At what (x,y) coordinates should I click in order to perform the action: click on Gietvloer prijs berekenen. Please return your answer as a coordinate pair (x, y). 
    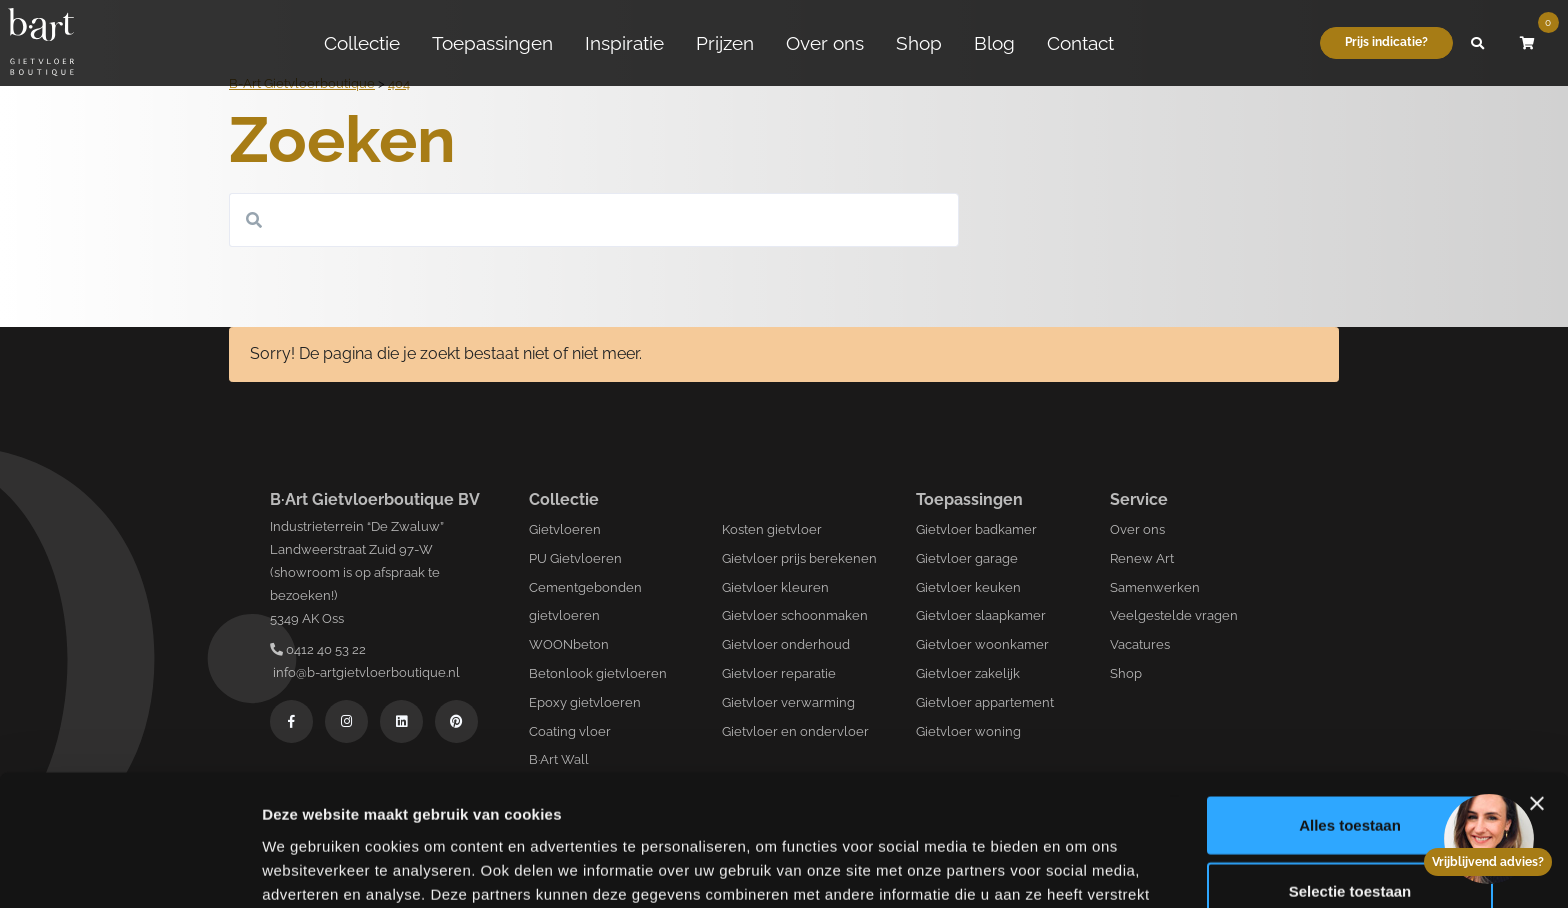
    Looking at the image, I should click on (799, 558).